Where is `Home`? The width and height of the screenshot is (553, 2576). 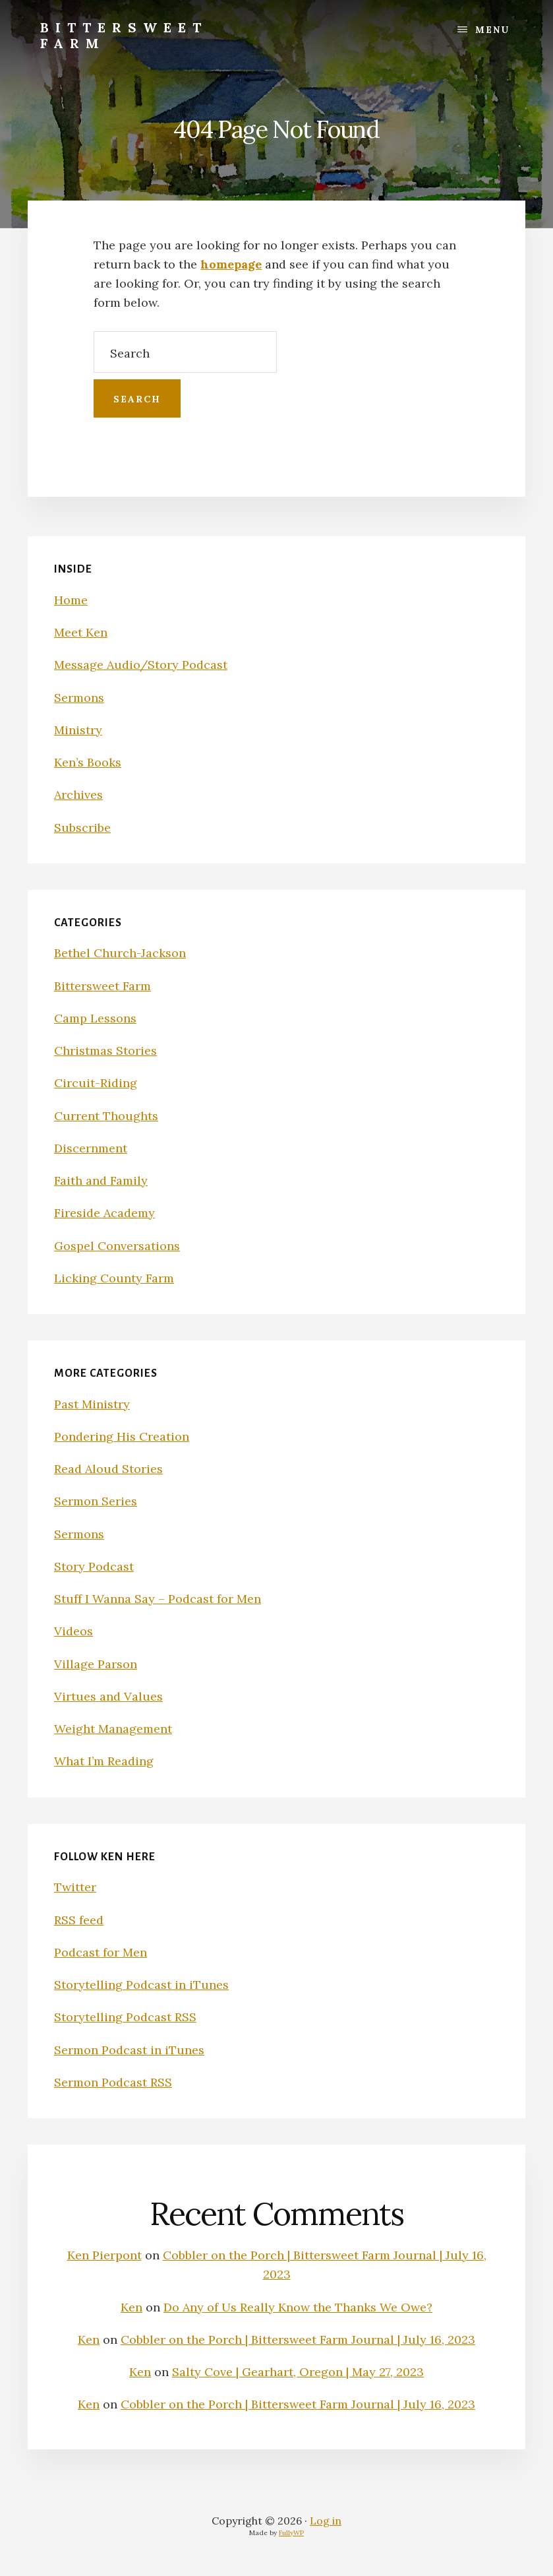 Home is located at coordinates (71, 600).